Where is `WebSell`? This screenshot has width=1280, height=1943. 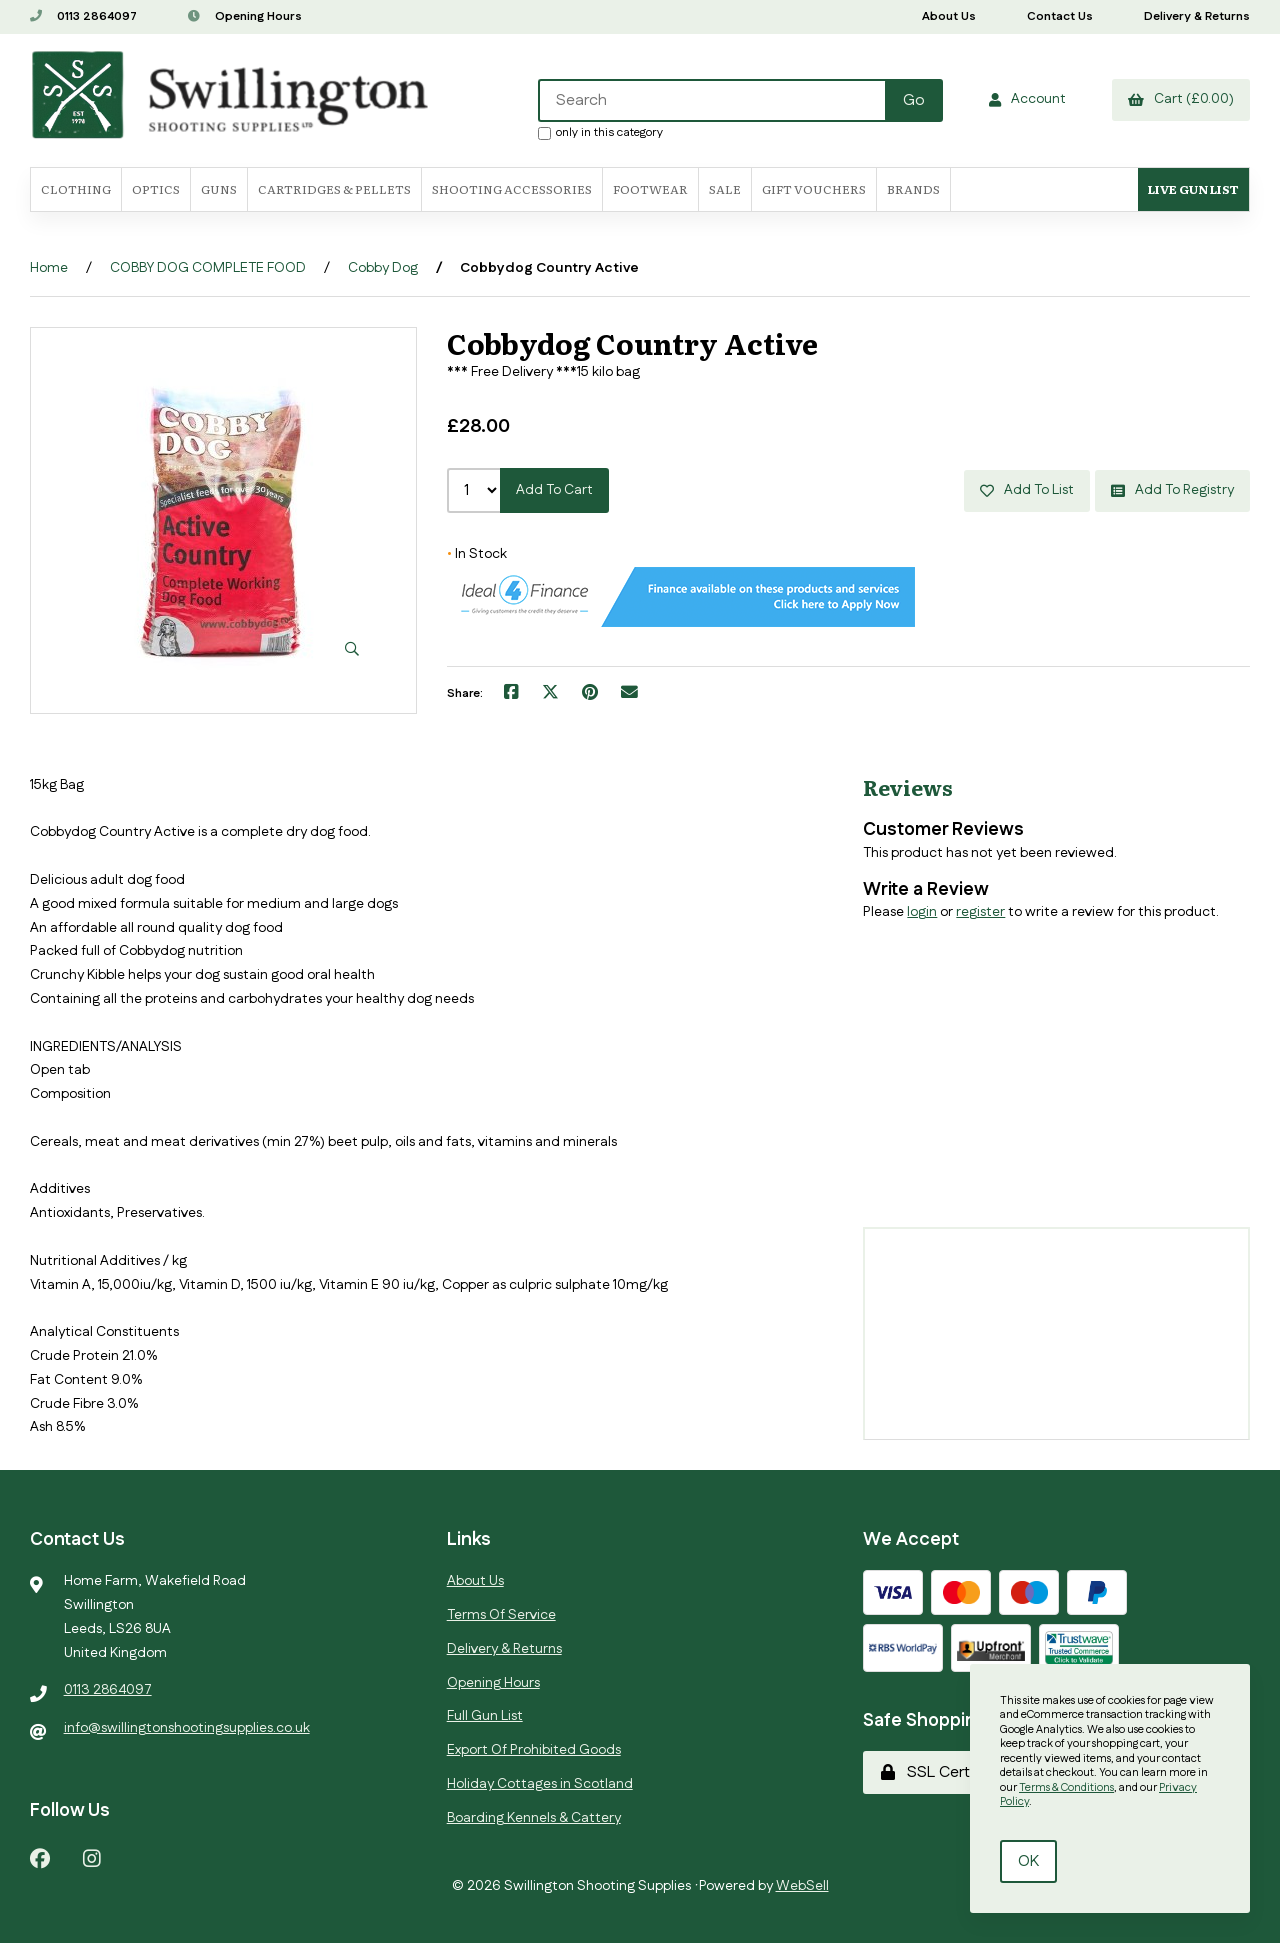
WebSell is located at coordinates (802, 1886).